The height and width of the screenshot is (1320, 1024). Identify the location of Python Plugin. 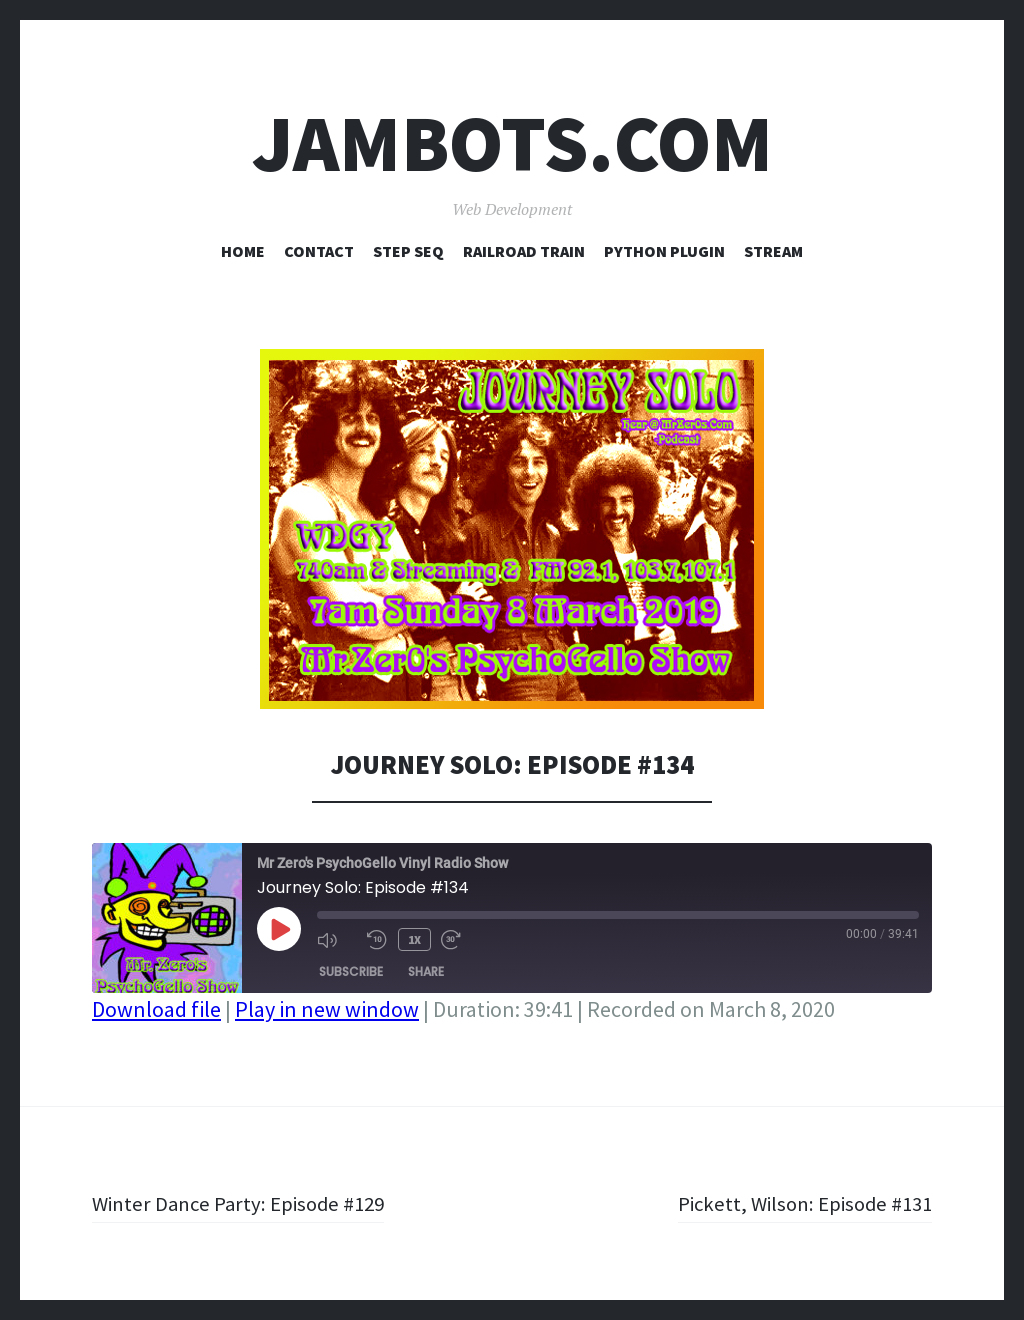
(664, 251).